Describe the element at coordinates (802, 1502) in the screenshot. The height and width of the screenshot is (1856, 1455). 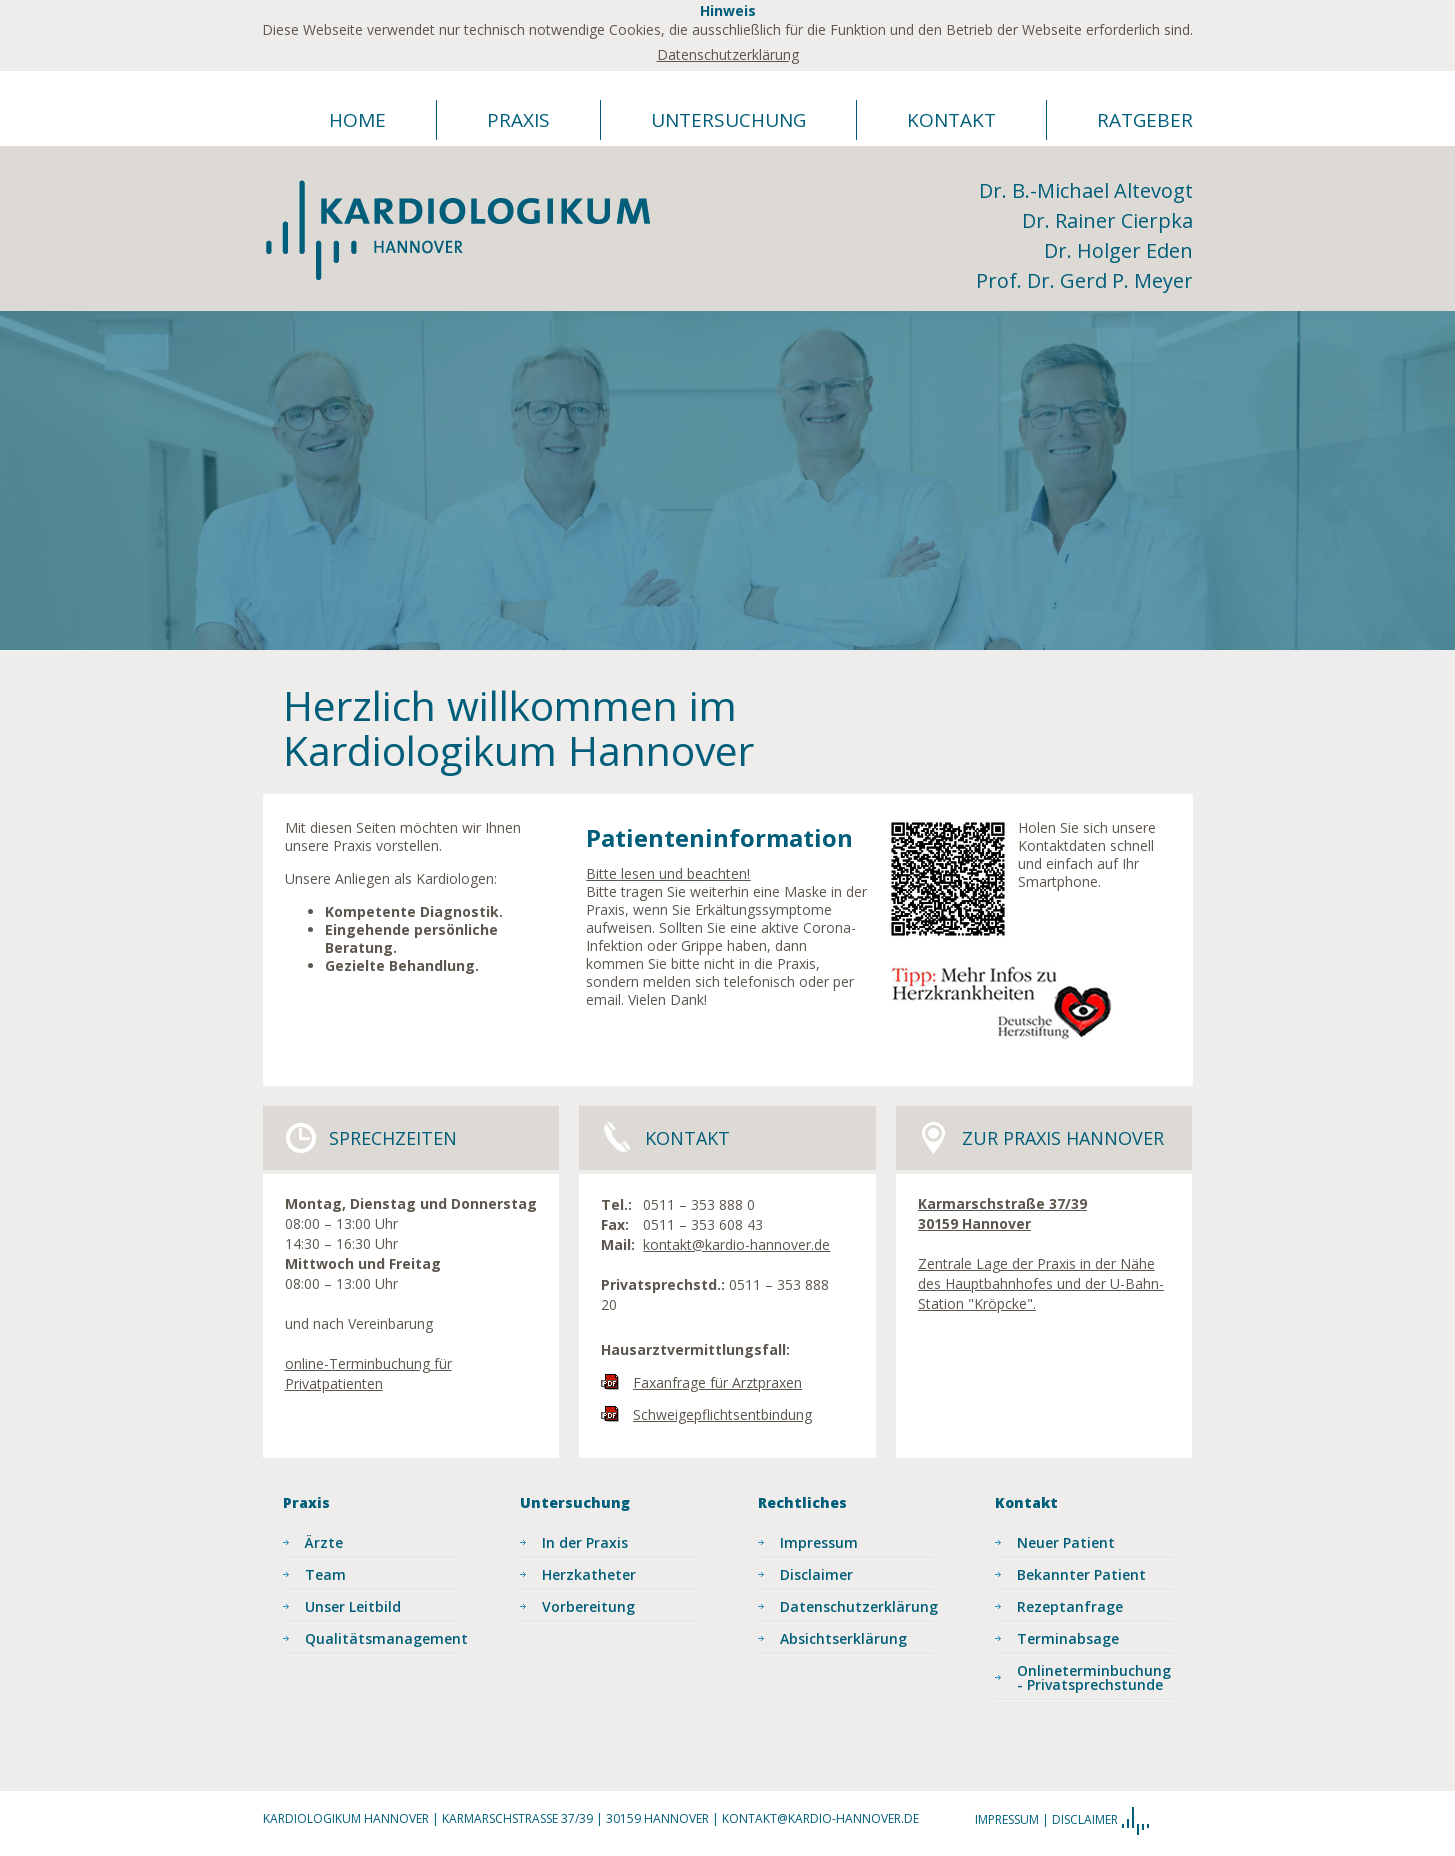
I see `Rechtliches` at that location.